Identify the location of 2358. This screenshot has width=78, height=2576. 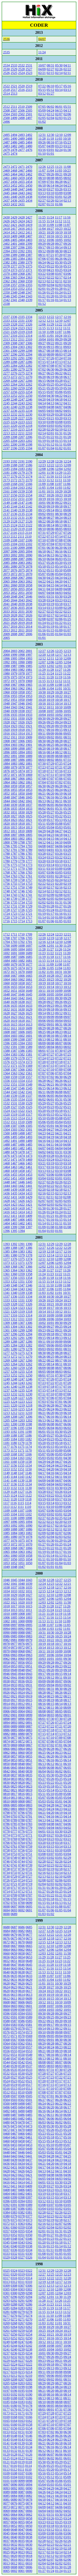
(6, 285).